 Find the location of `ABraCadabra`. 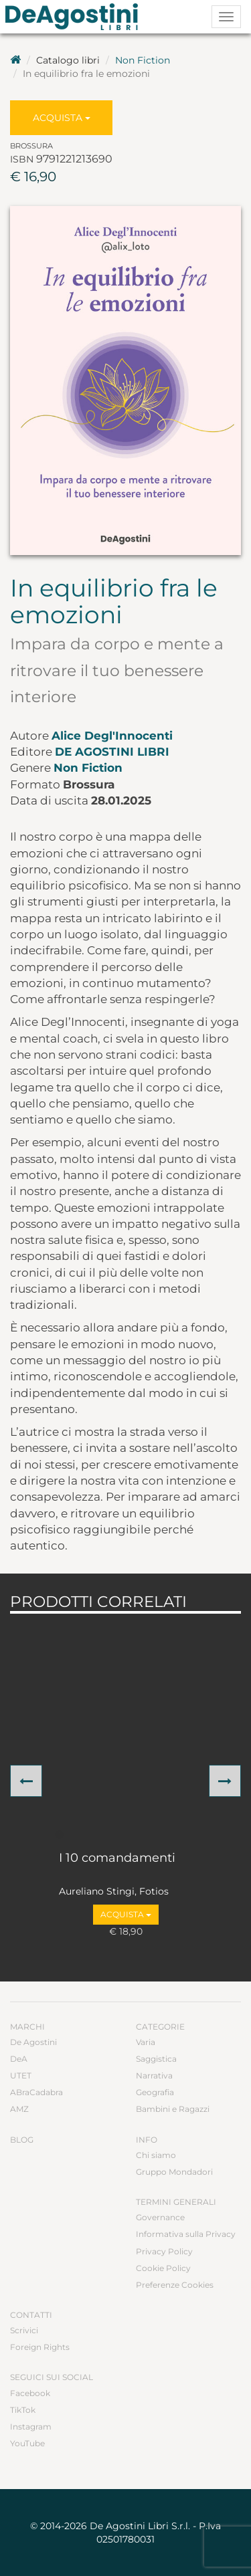

ABraCadabra is located at coordinates (36, 2092).